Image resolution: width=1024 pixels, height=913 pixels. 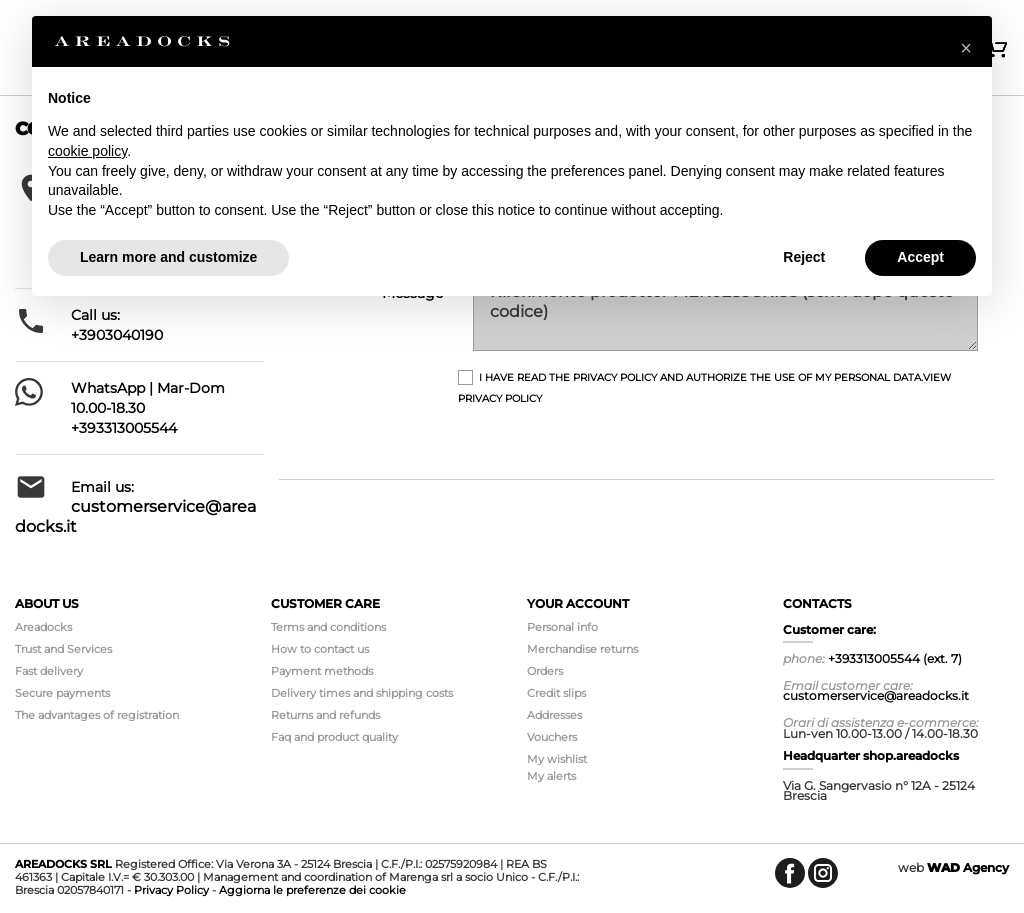 I want to click on Trust and Services, so click(x=63, y=649).